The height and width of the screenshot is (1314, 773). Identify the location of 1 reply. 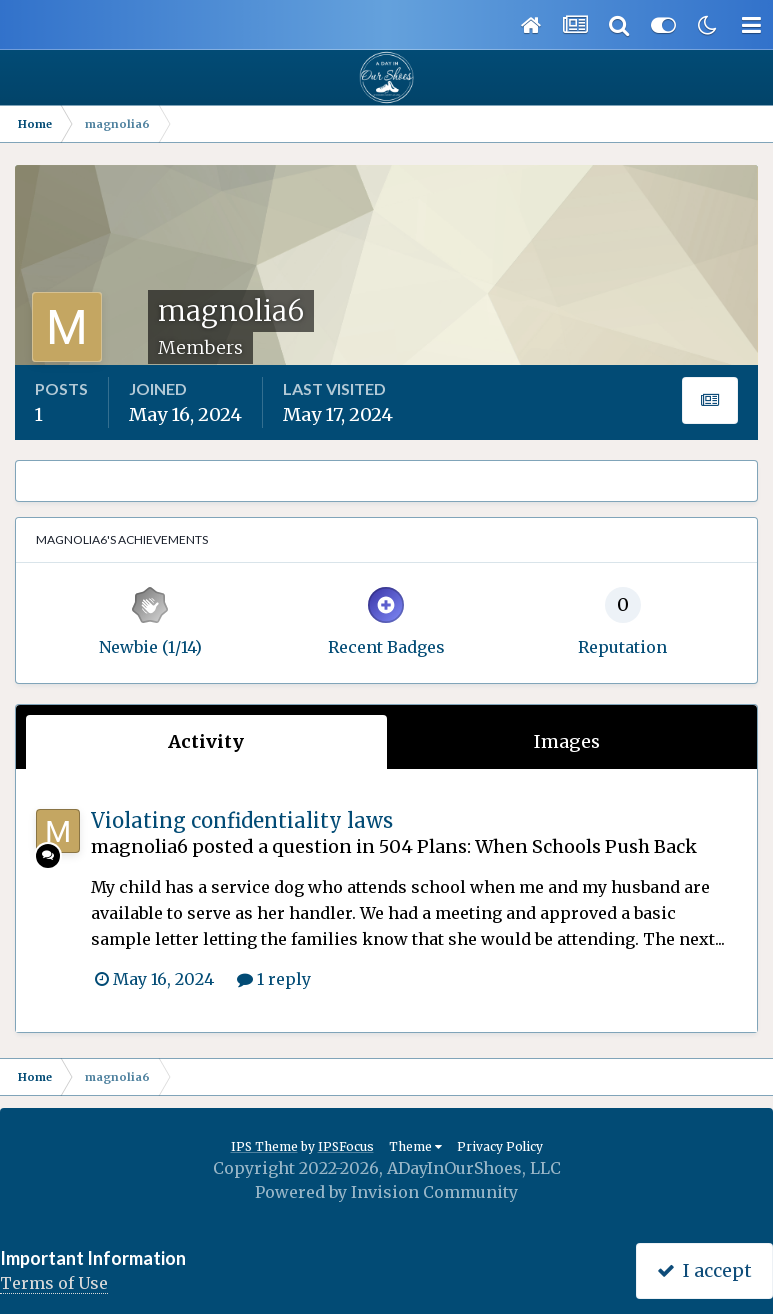
(274, 979).